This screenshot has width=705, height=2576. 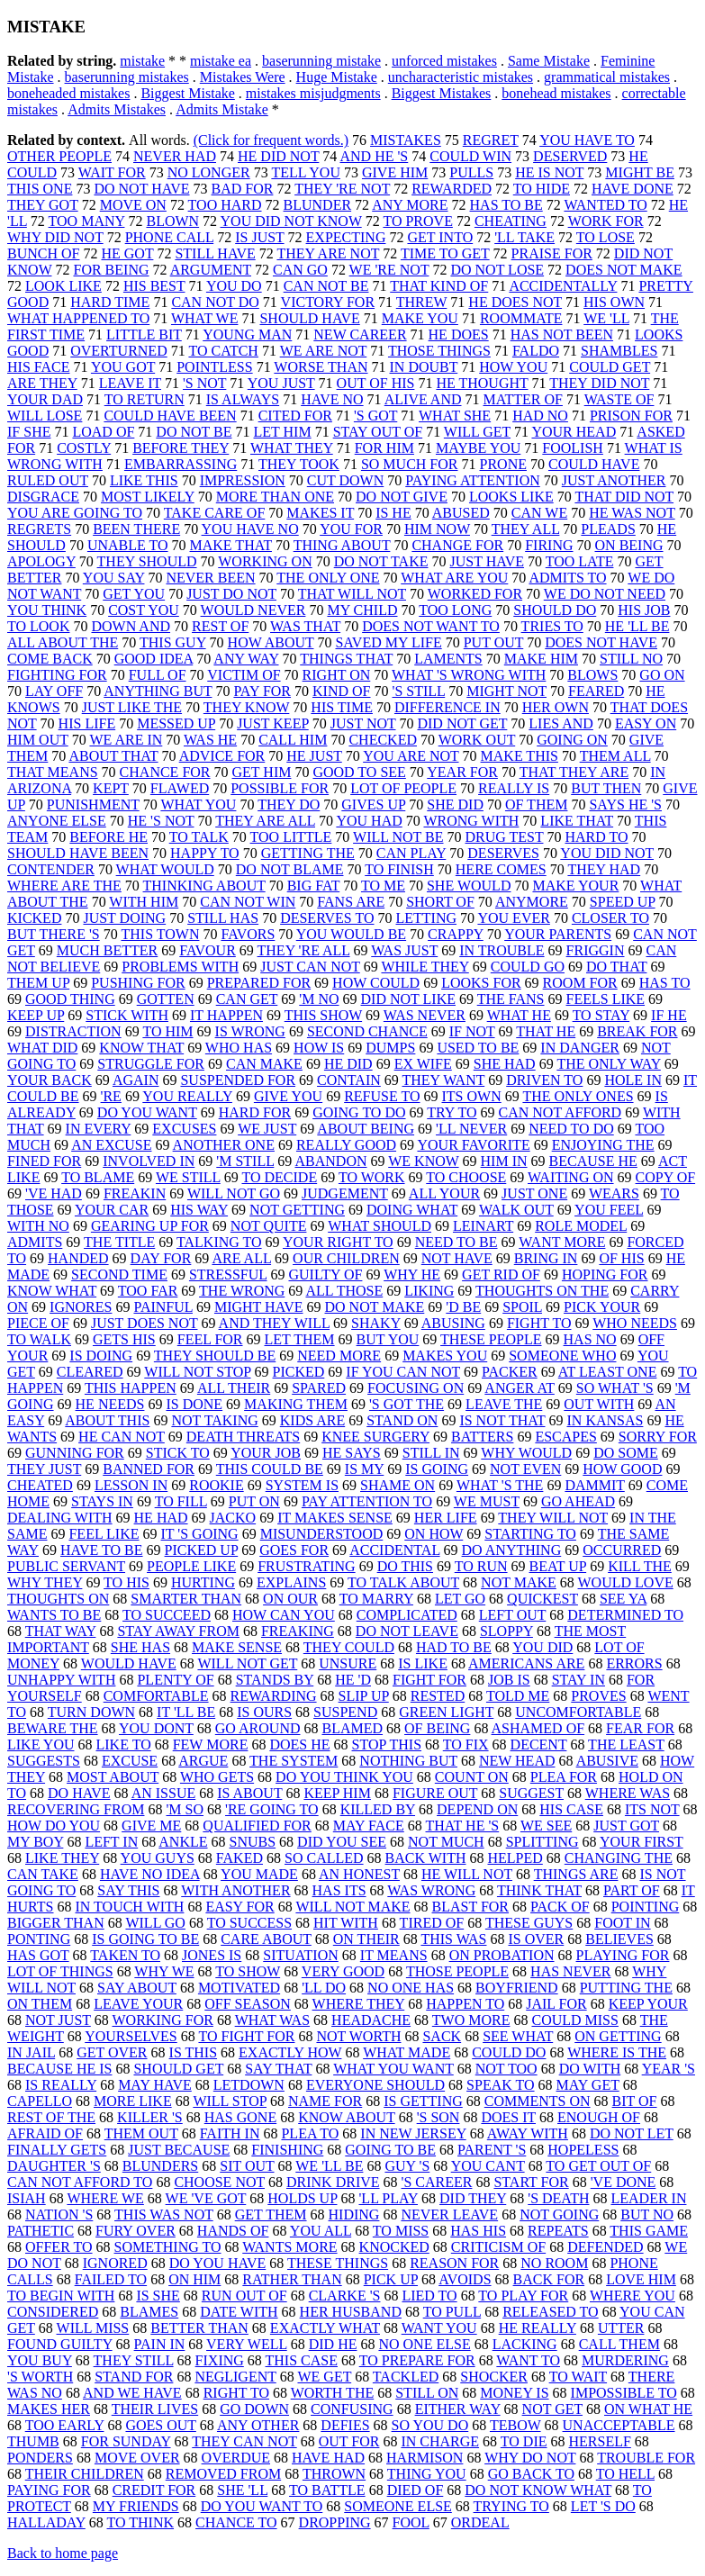 I want to click on THE ONLY WAY, so click(x=608, y=1063).